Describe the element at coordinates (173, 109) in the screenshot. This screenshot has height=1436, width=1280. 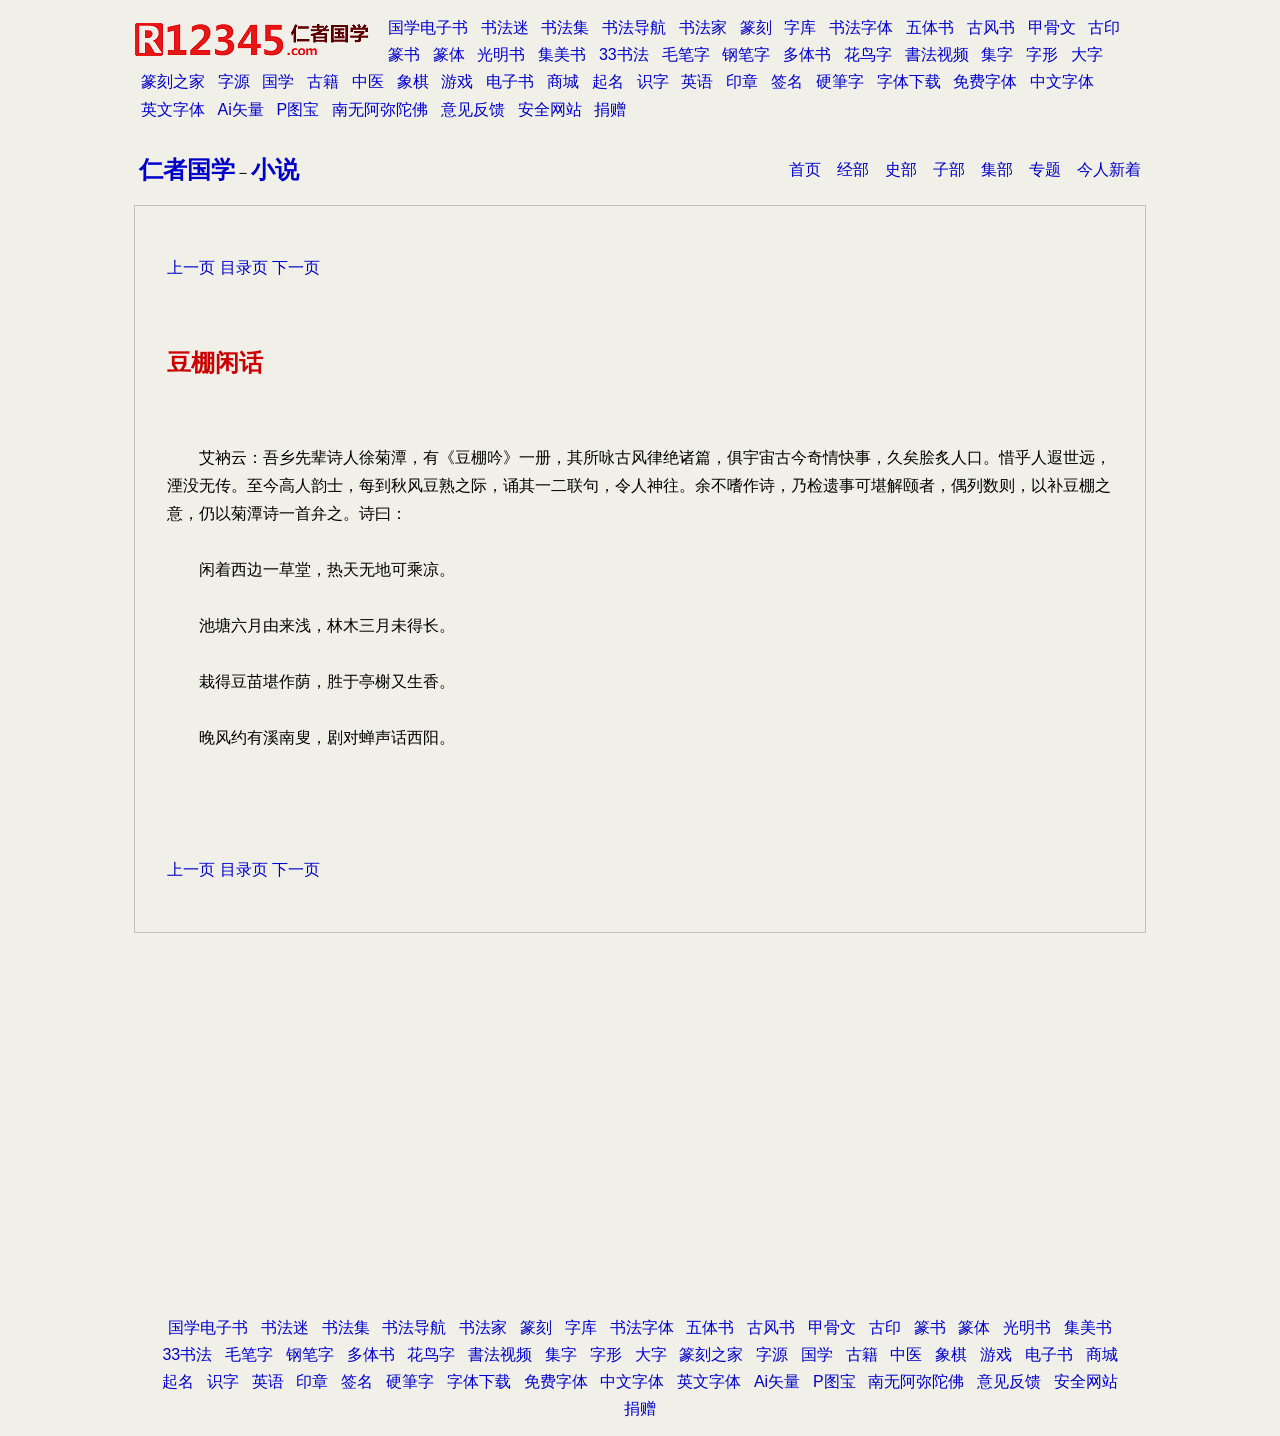
I see `英文字体` at that location.